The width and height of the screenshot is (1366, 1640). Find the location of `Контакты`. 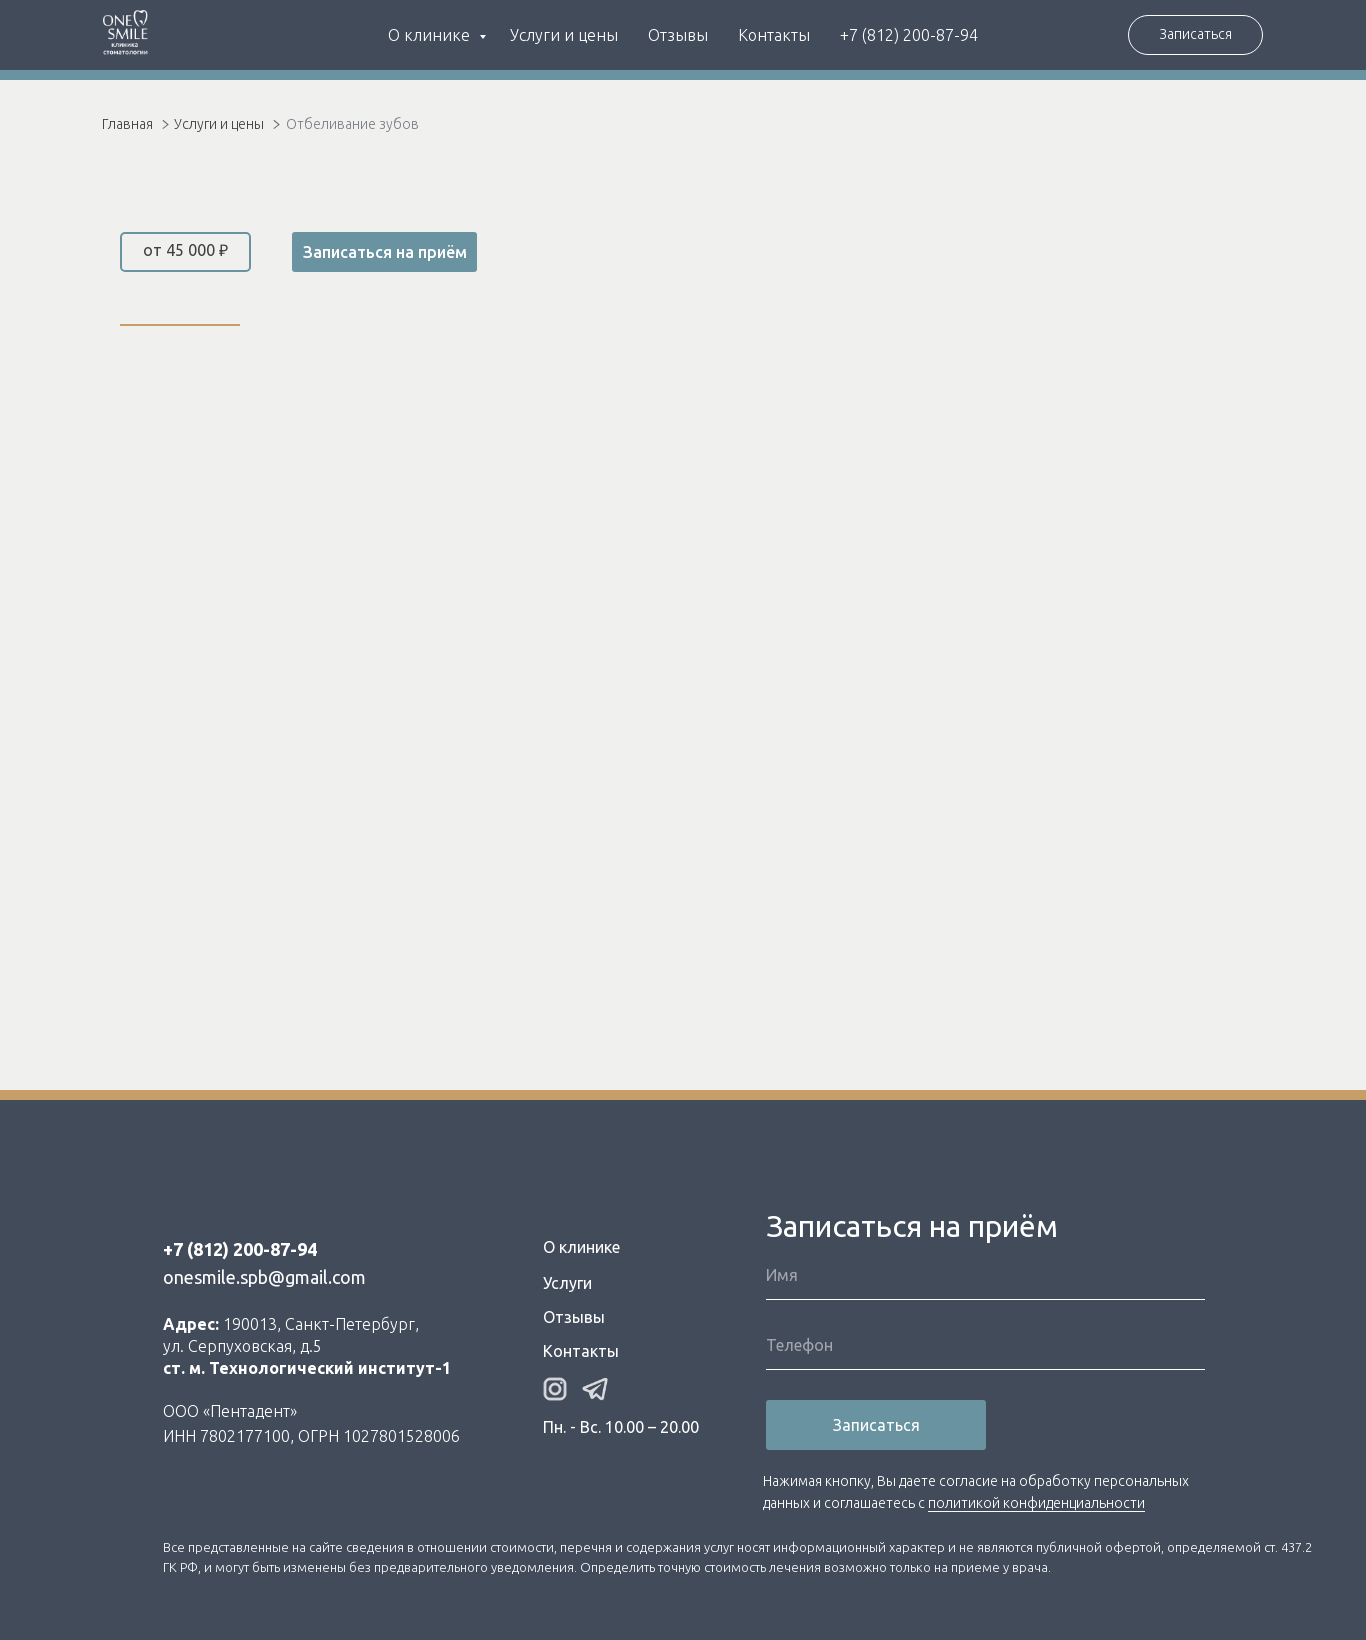

Контакты is located at coordinates (774, 35).